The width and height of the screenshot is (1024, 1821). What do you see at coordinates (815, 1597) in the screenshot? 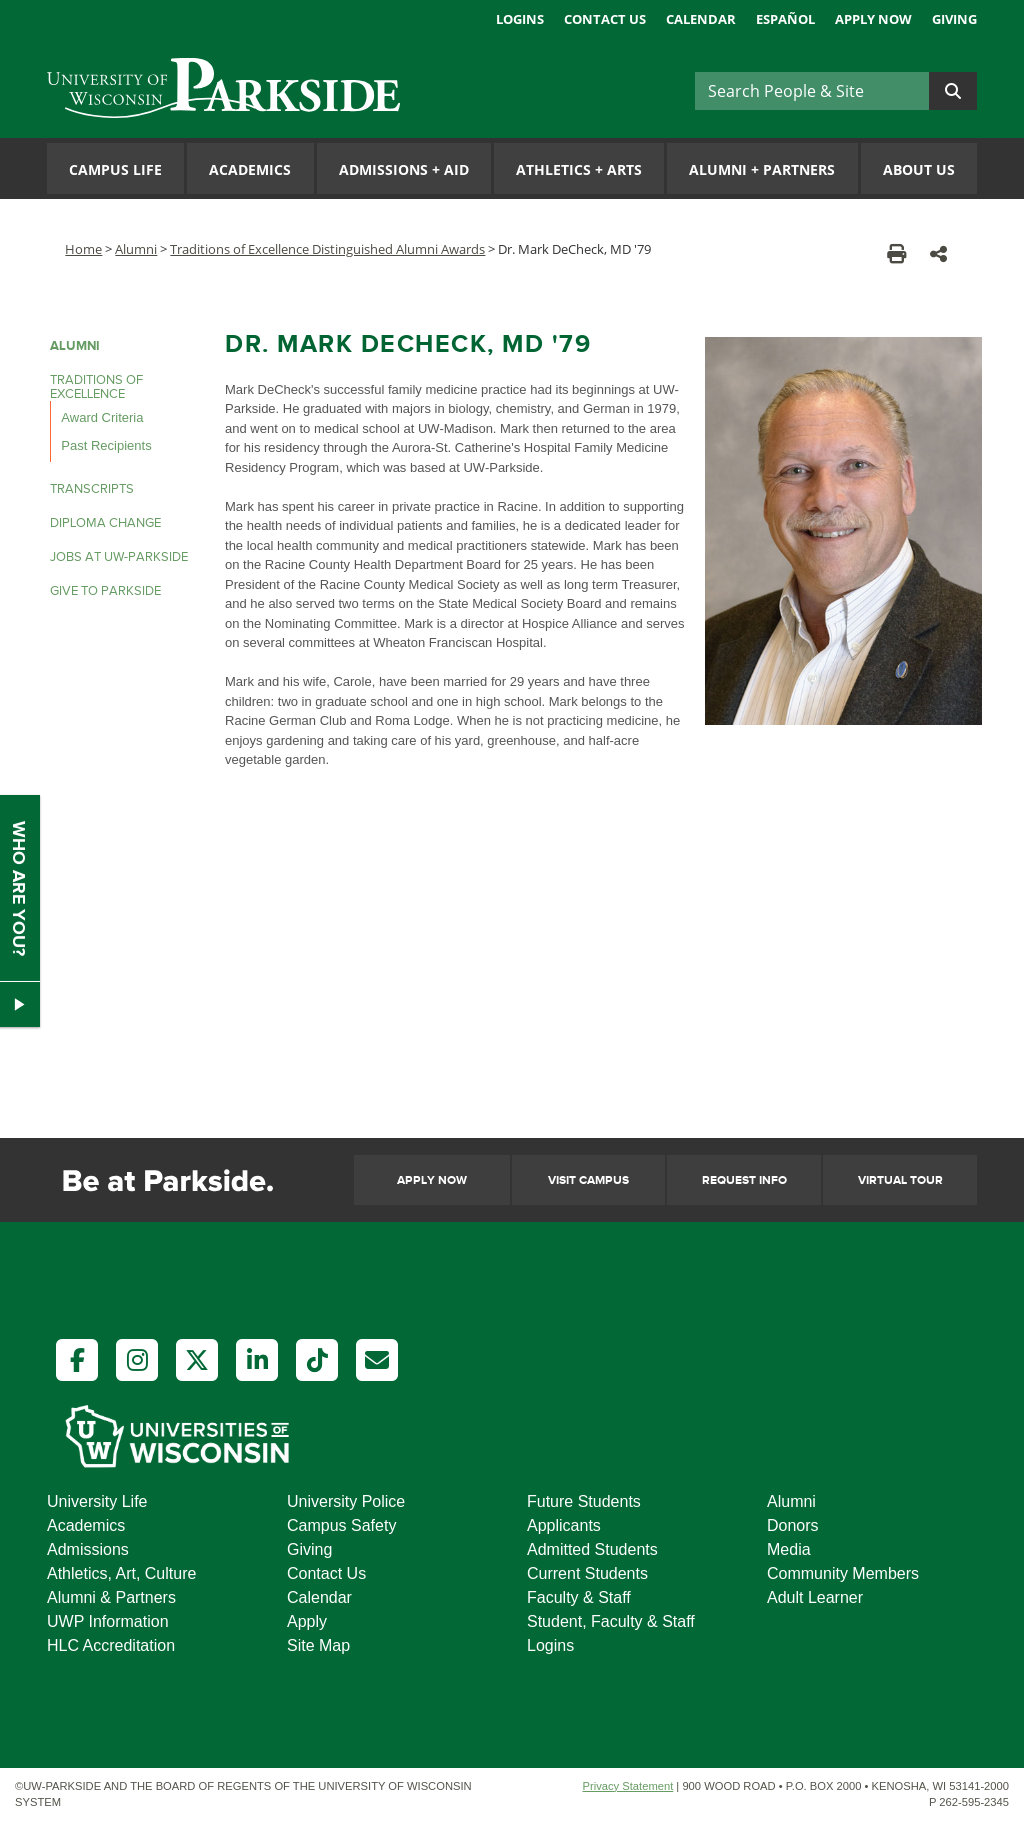
I see `Adult Learner` at bounding box center [815, 1597].